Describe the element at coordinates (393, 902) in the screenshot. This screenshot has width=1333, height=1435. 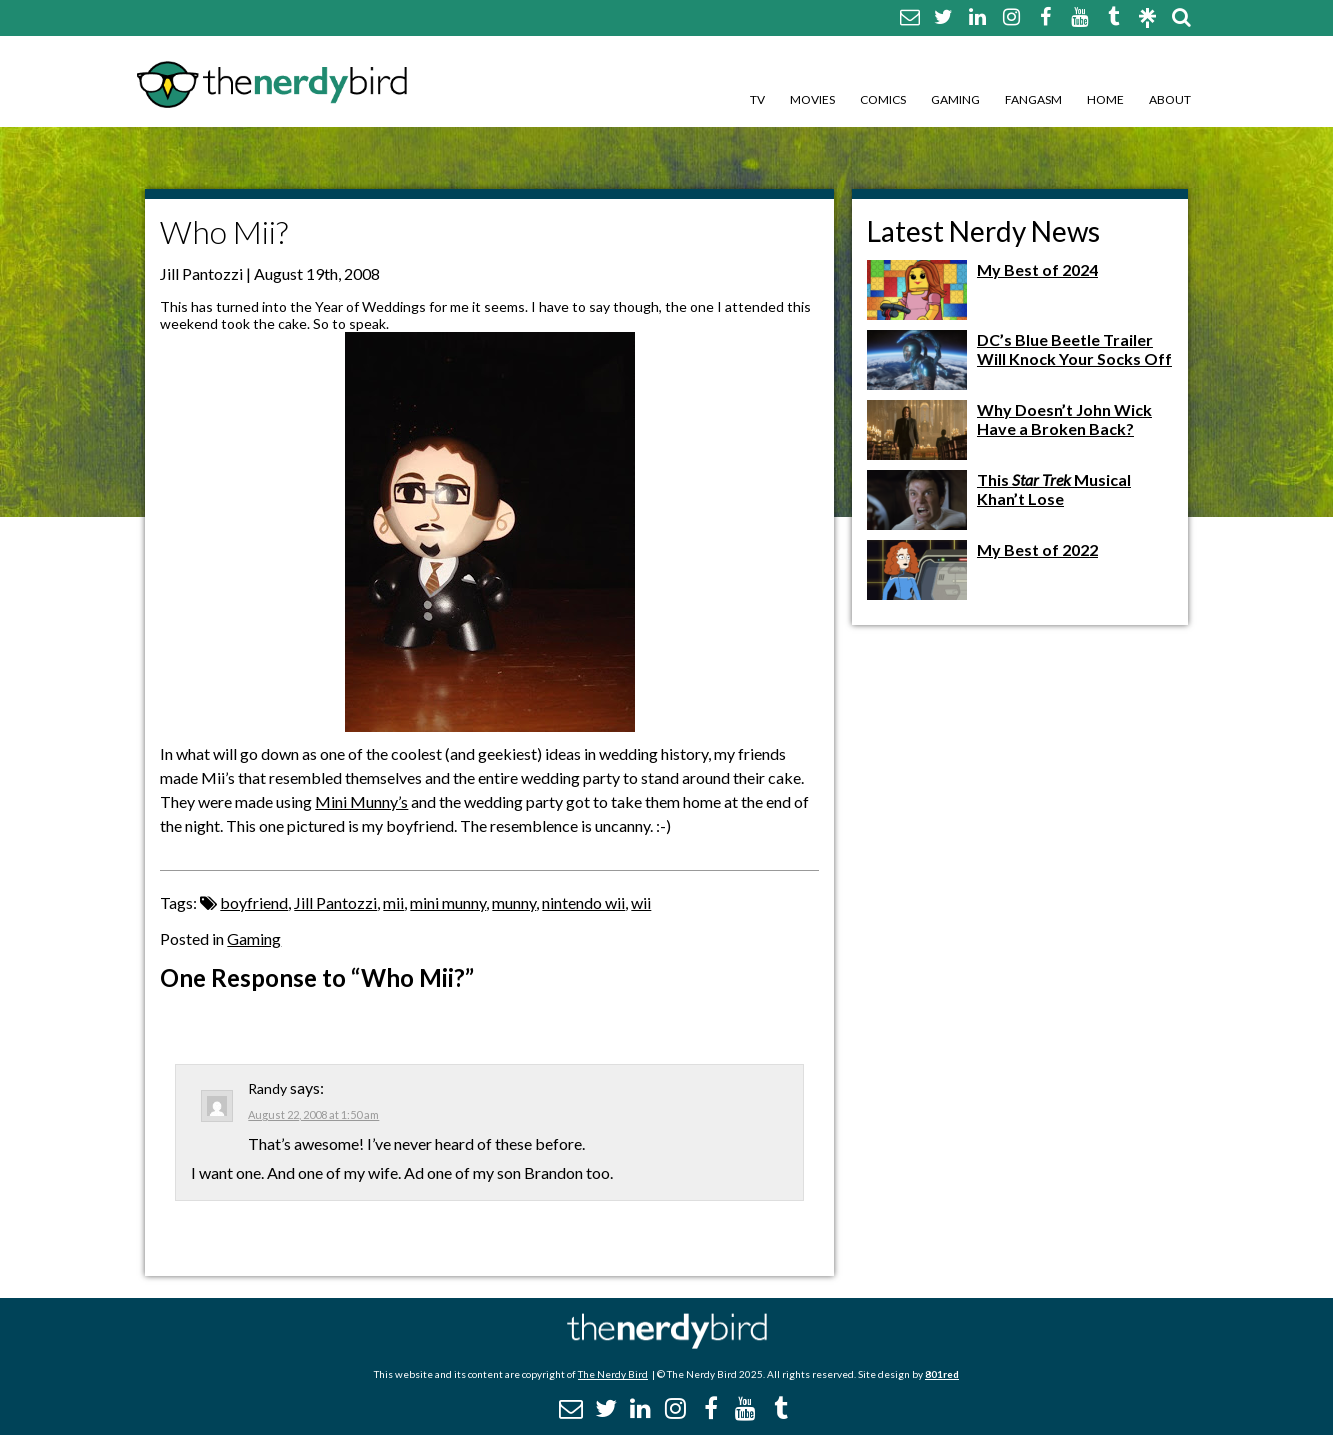
I see `mii` at that location.